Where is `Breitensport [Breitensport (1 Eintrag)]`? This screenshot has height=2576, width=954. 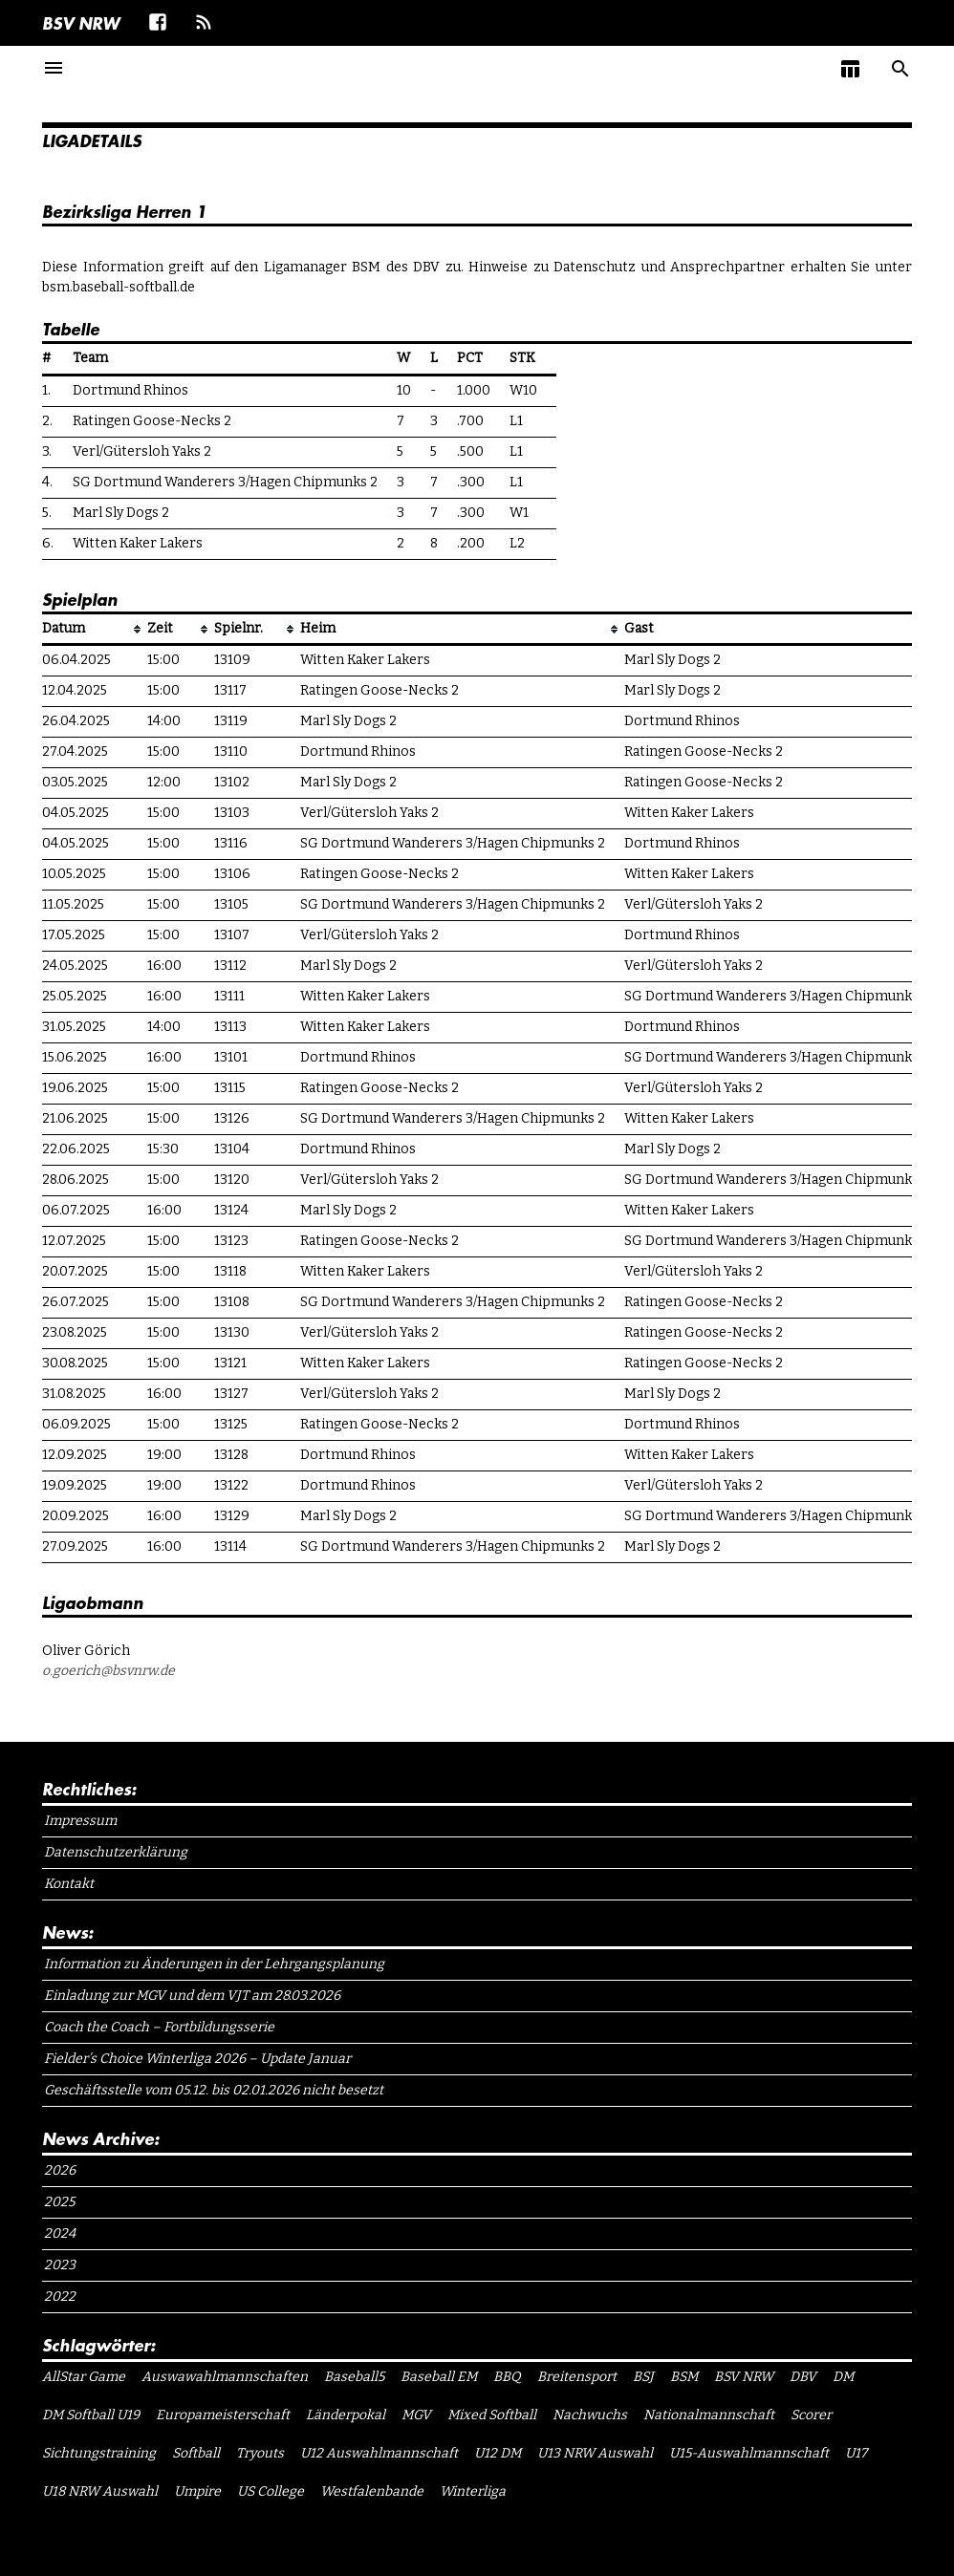
Breitensport [Breitensport (1 Eintrag)] is located at coordinates (577, 2377).